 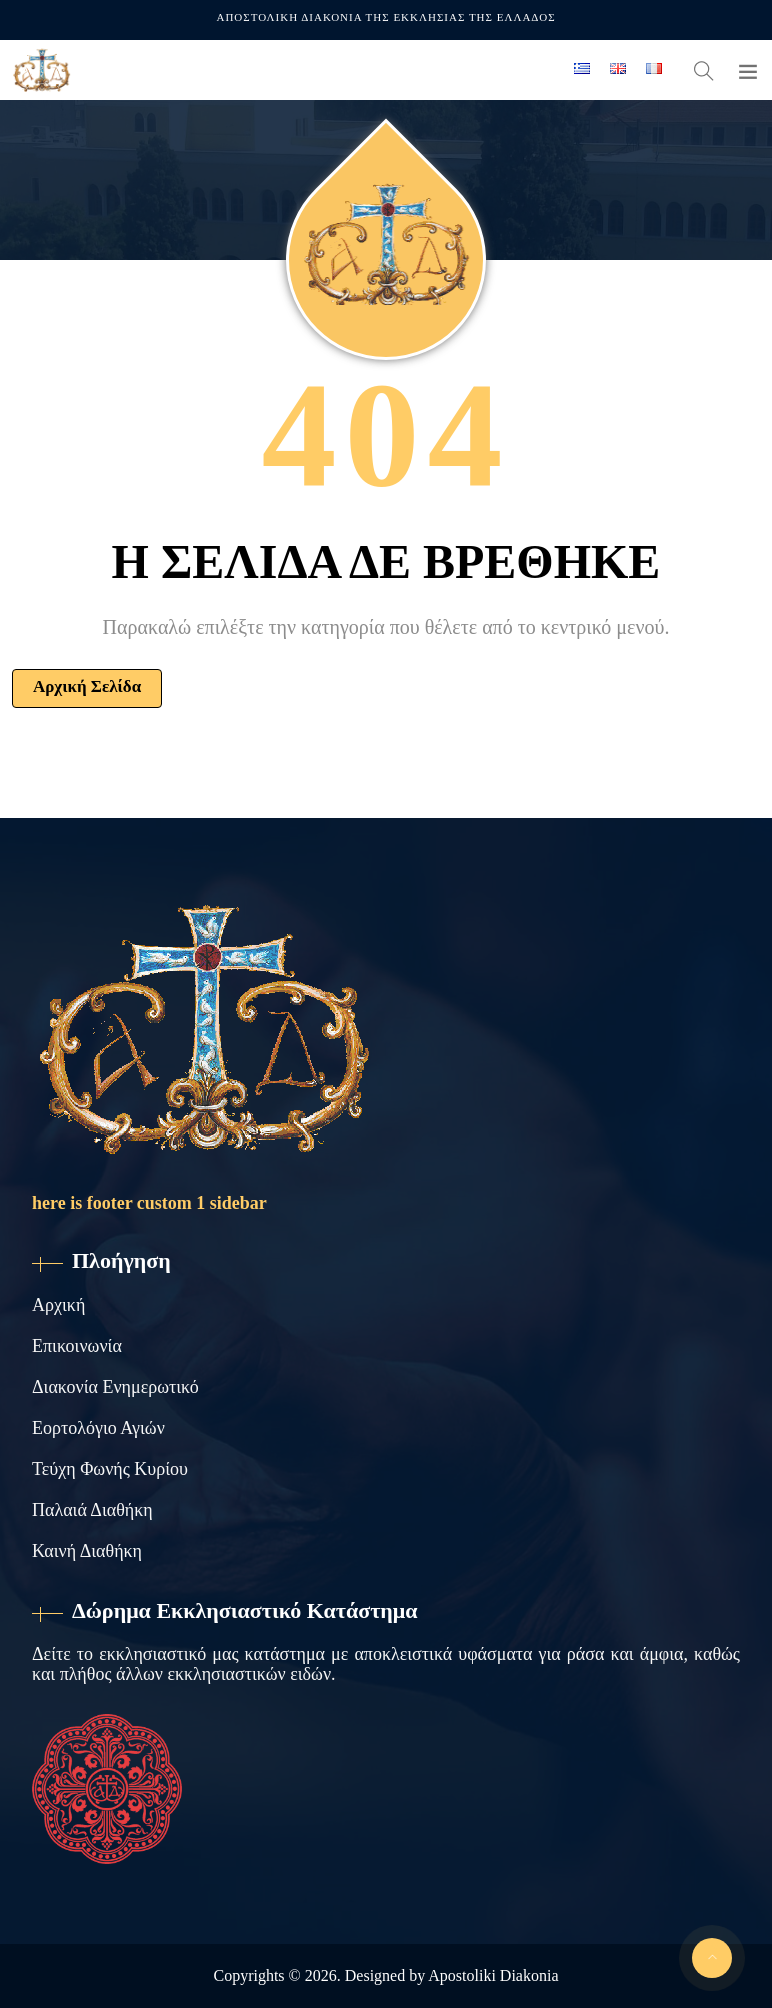 I want to click on Αρχική, so click(x=58, y=1305).